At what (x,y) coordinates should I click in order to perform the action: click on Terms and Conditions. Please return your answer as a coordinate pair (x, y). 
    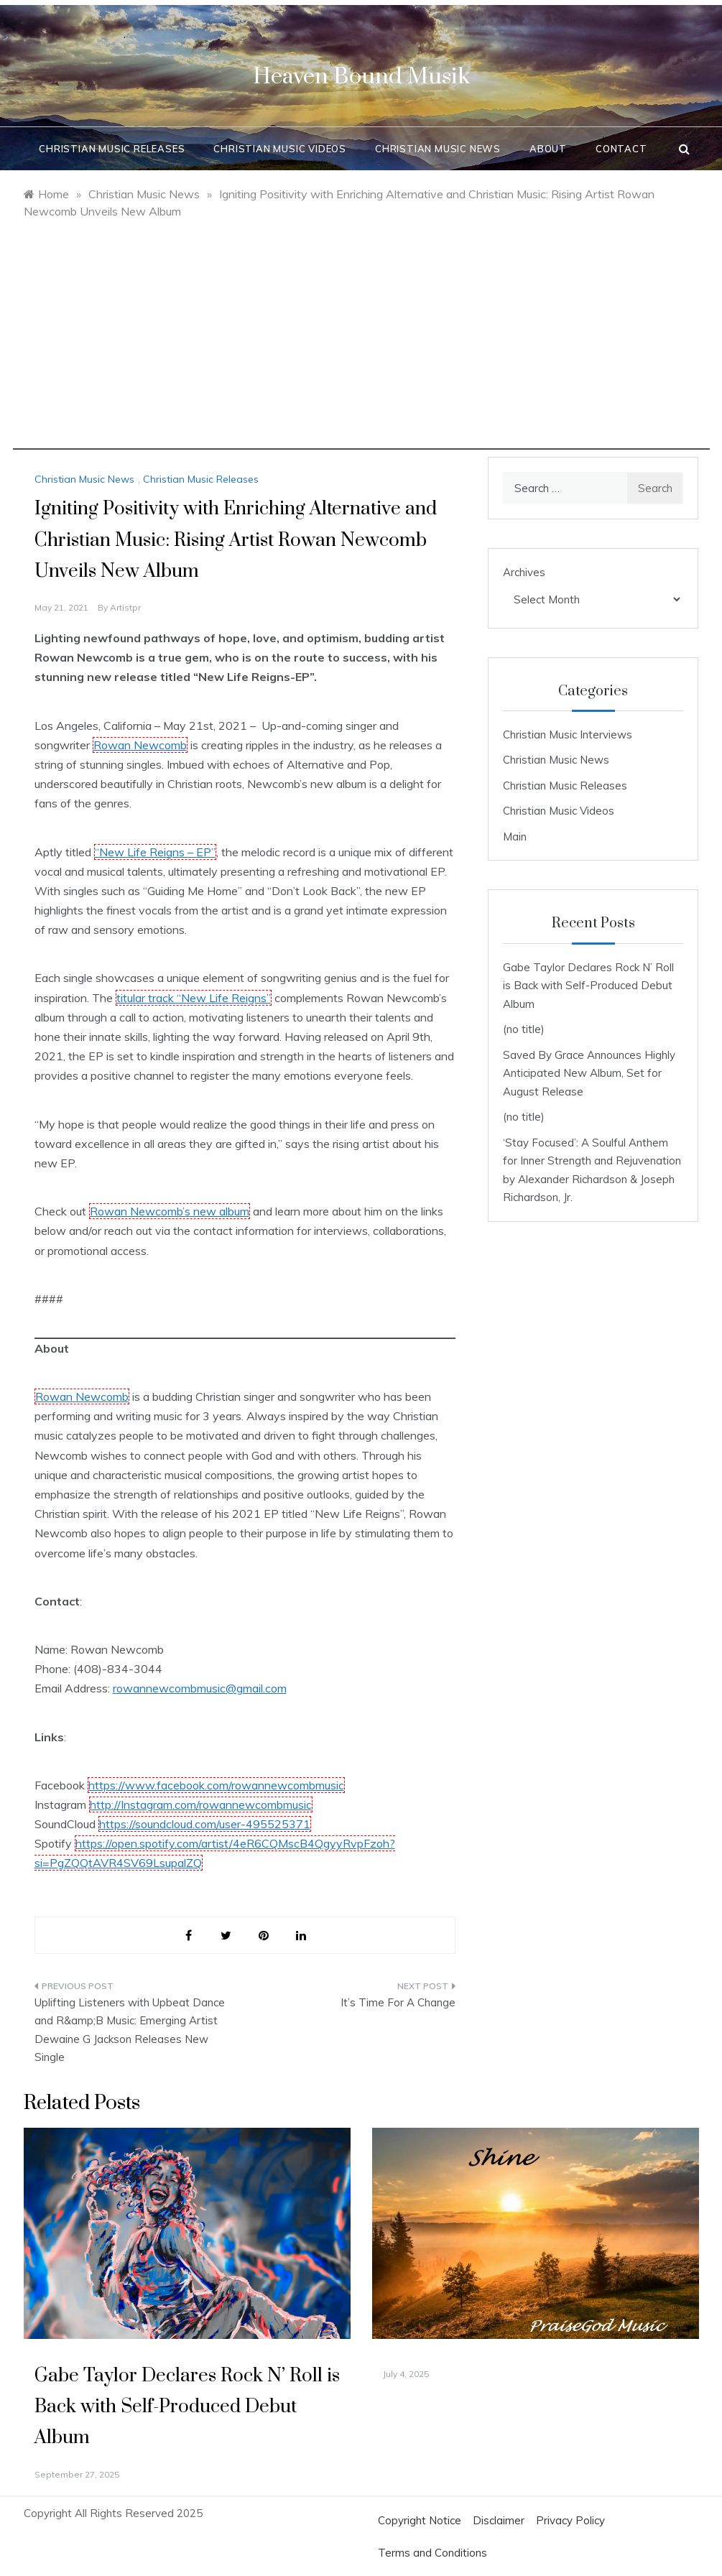
    Looking at the image, I should click on (432, 2552).